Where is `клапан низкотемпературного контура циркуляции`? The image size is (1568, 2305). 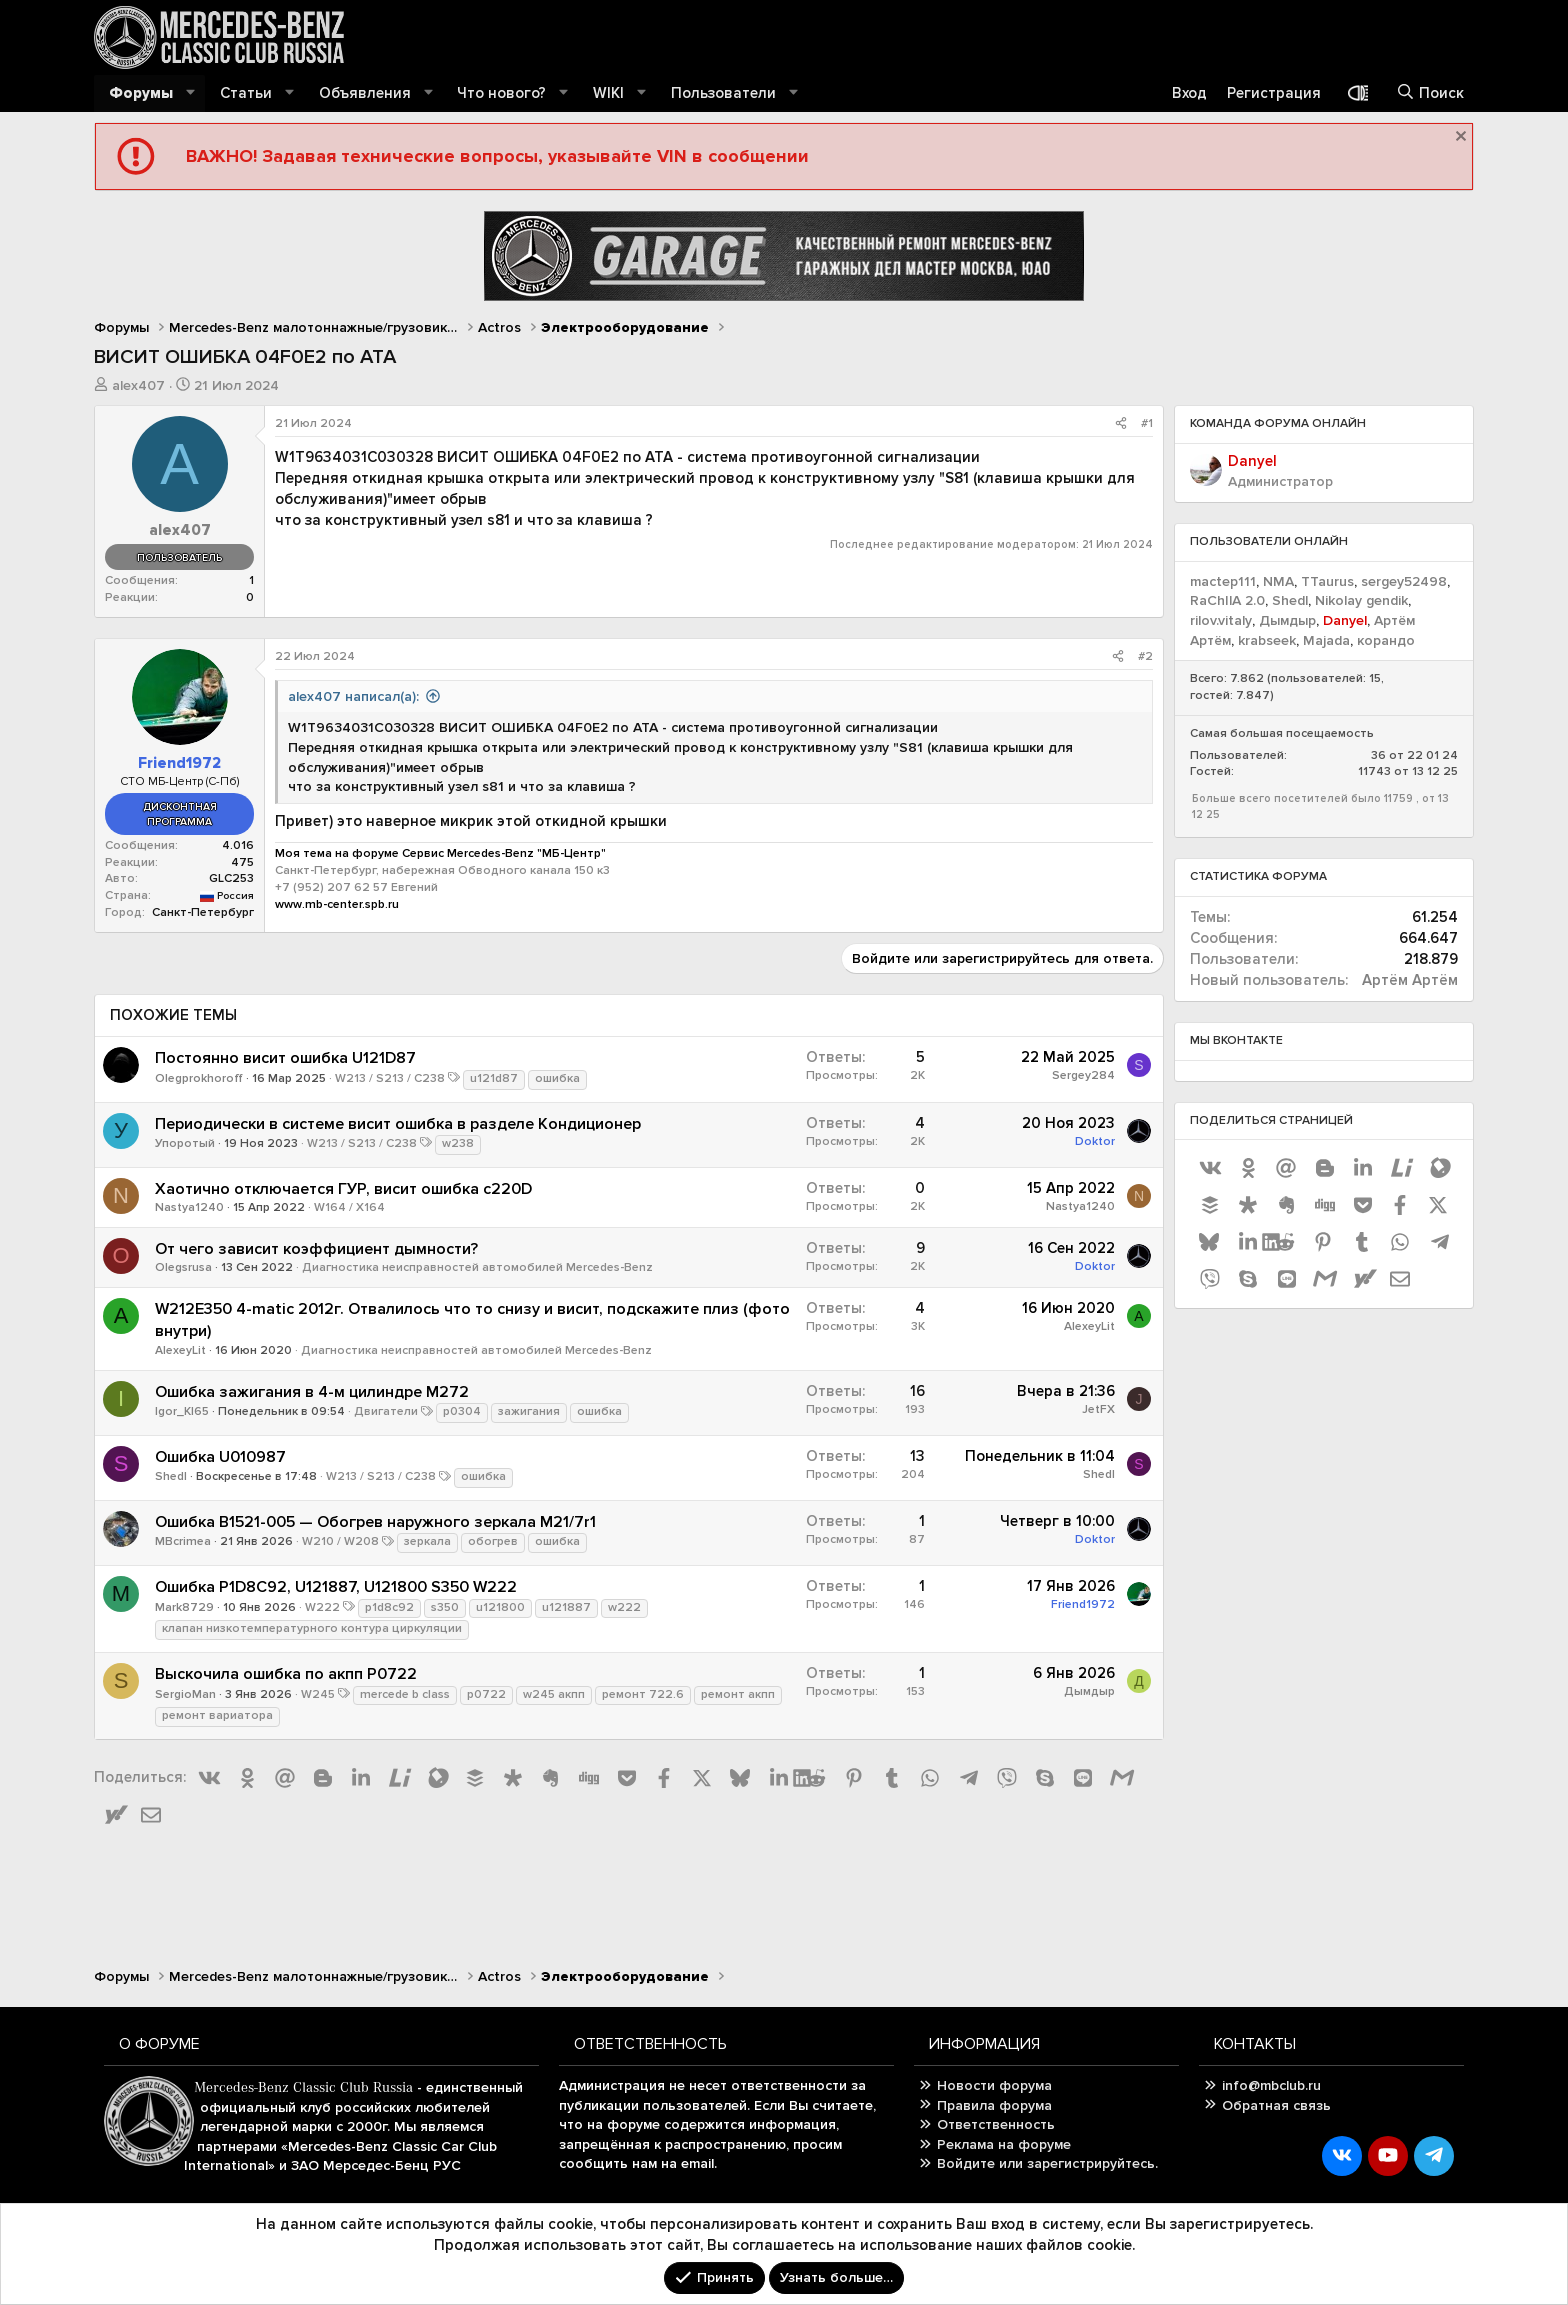 клапан низкотемпературного контура циркуляции is located at coordinates (312, 1628).